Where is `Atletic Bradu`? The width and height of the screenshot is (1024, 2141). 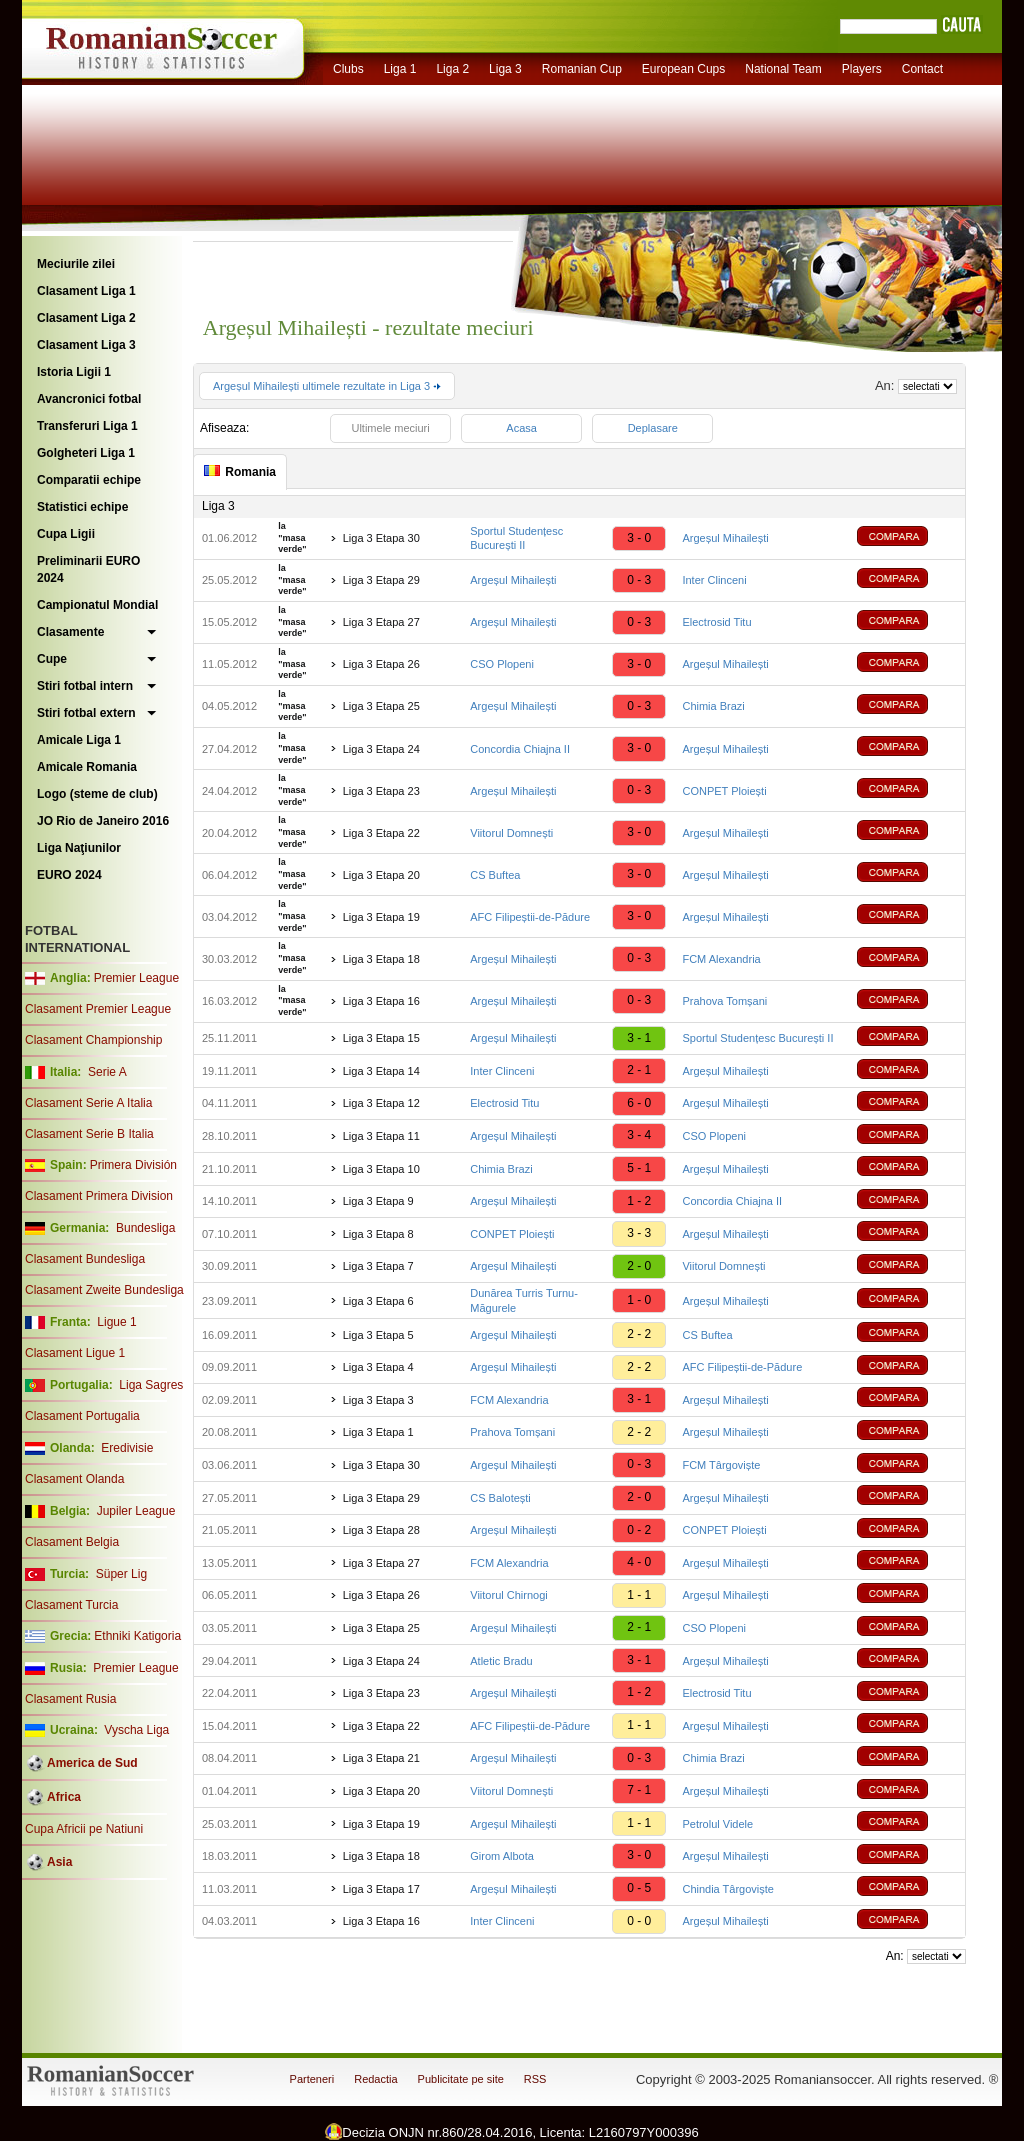 Atletic Bradu is located at coordinates (501, 1661).